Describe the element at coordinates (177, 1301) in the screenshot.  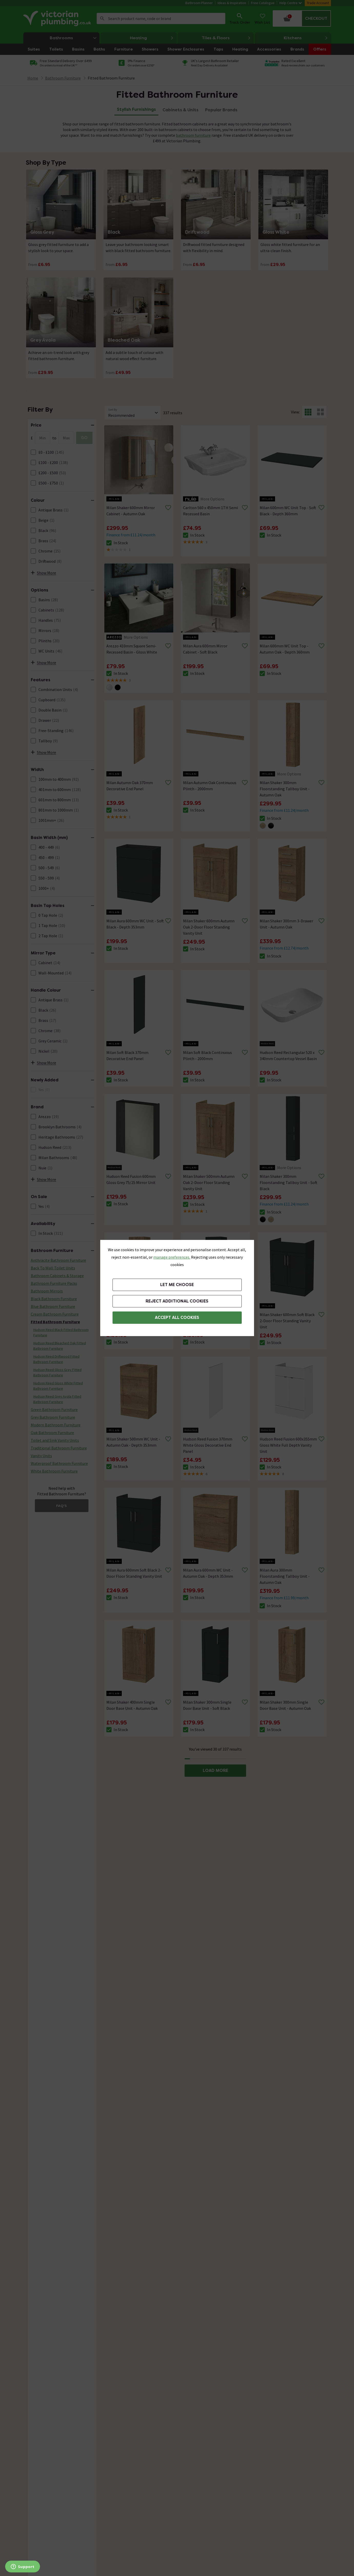
I see `Reject additional cookies` at that location.